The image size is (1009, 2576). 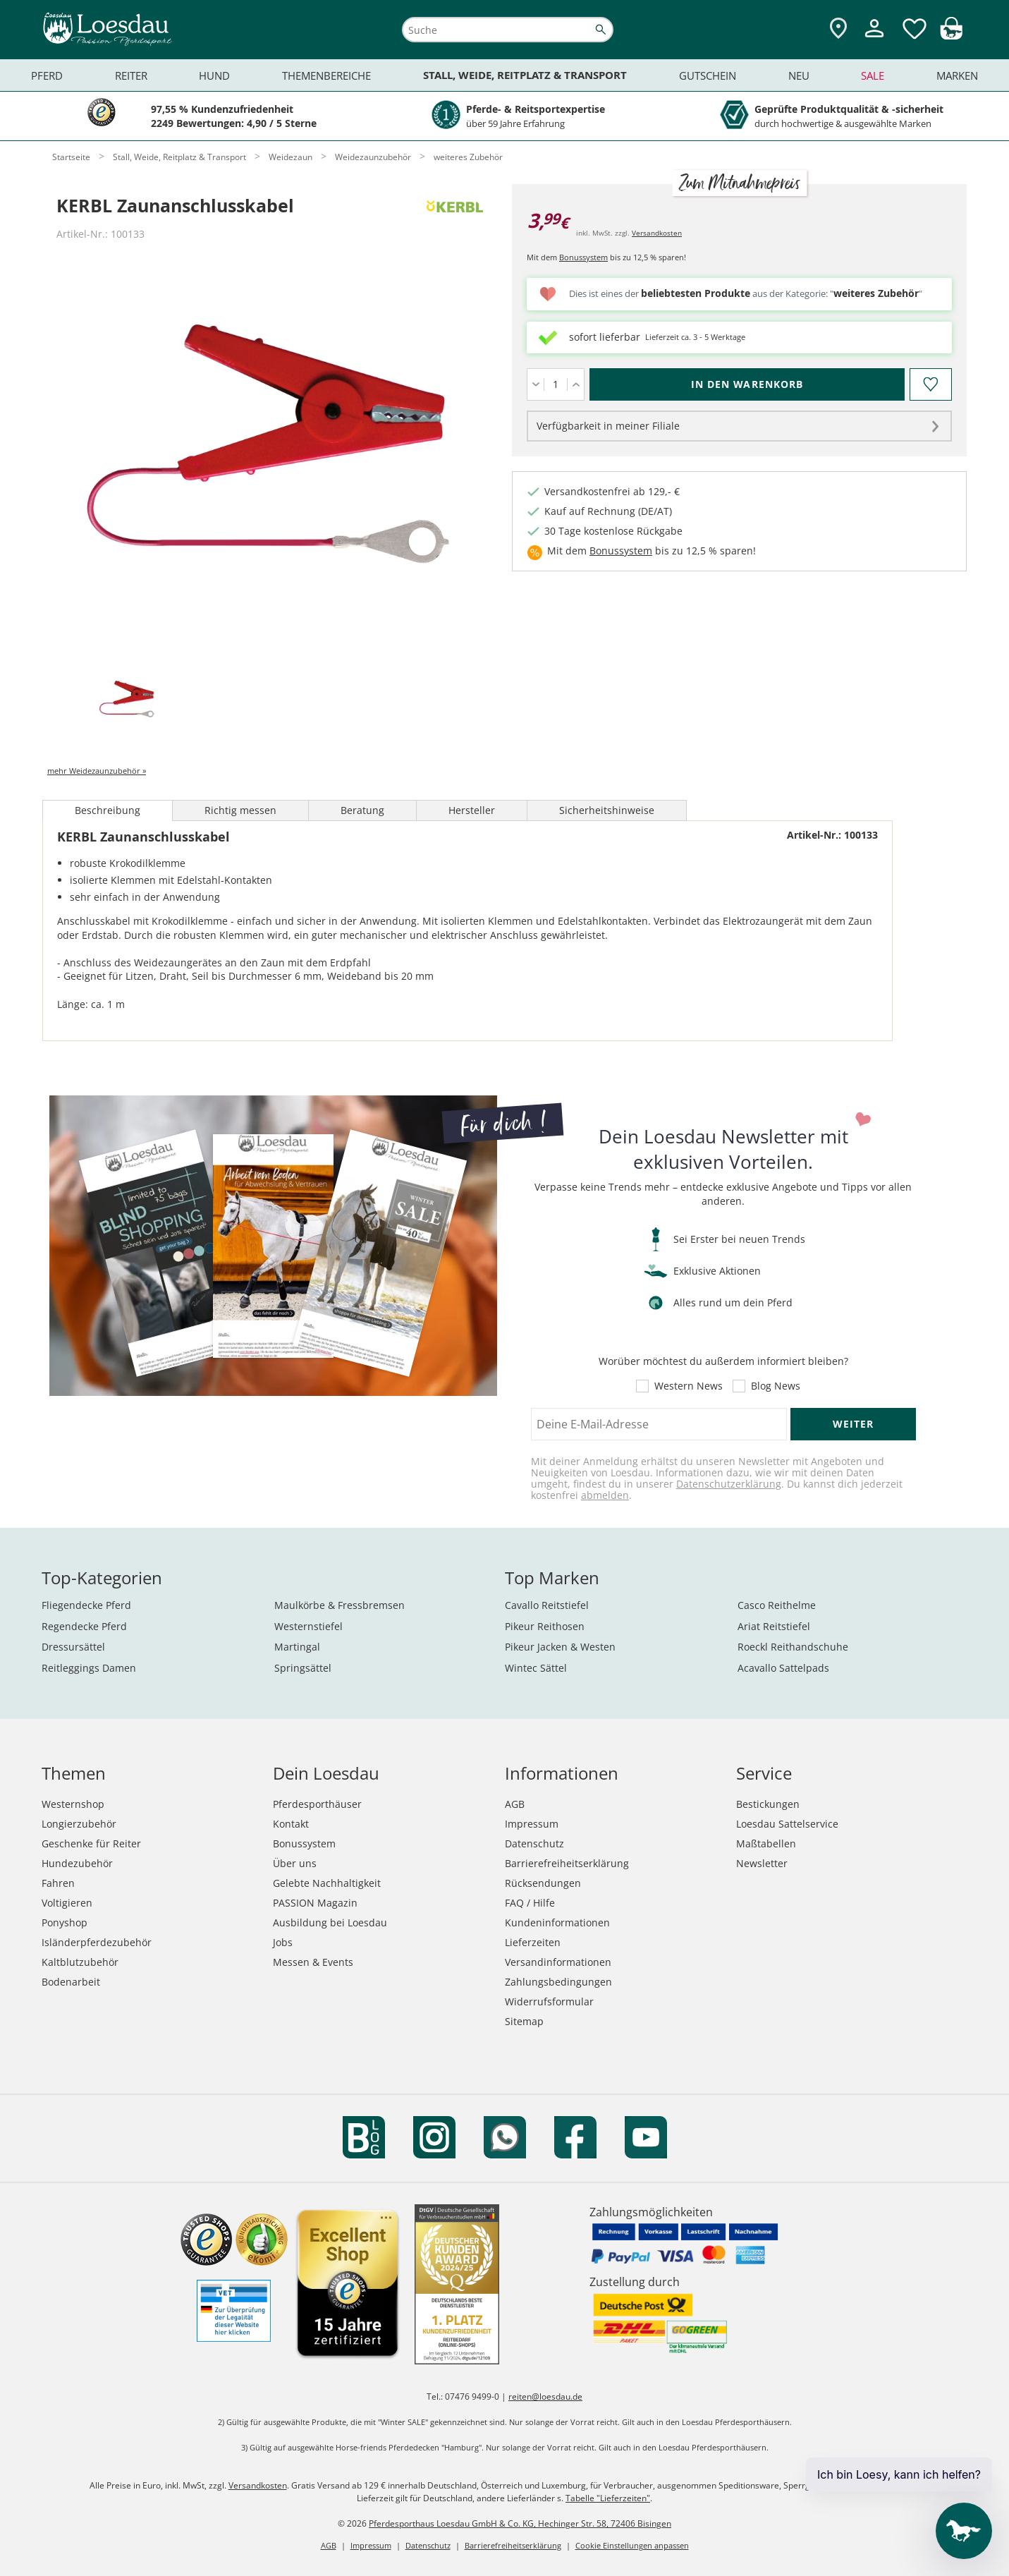 What do you see at coordinates (606, 810) in the screenshot?
I see `Sicherheitshinweise [tab]` at bounding box center [606, 810].